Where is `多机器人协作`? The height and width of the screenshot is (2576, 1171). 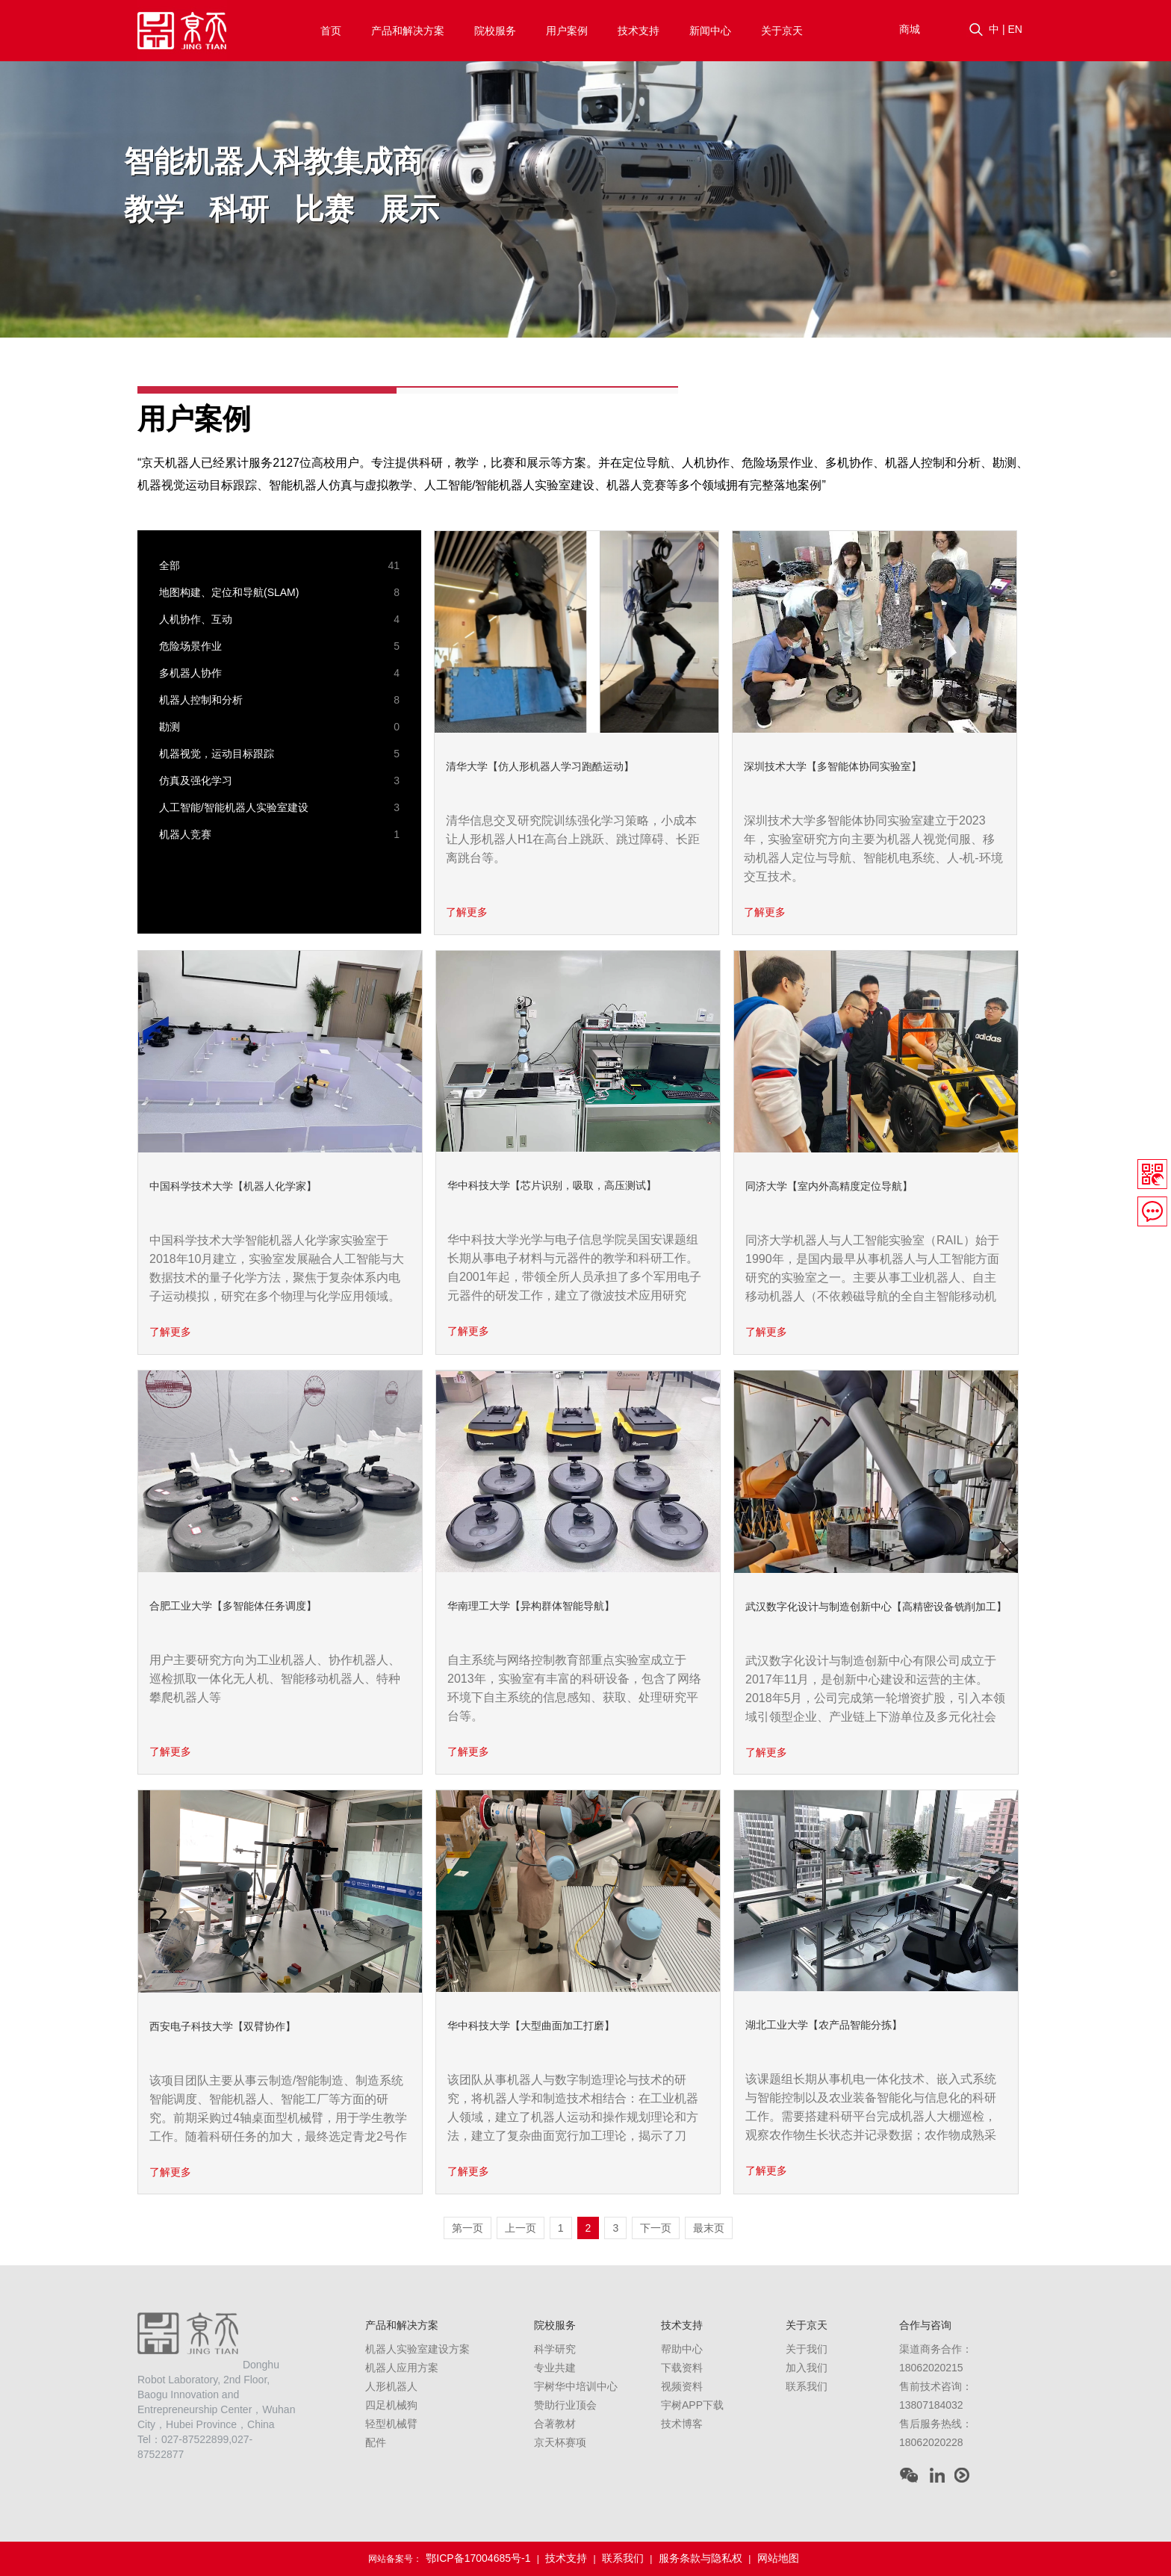
多机器人协作 is located at coordinates (190, 673).